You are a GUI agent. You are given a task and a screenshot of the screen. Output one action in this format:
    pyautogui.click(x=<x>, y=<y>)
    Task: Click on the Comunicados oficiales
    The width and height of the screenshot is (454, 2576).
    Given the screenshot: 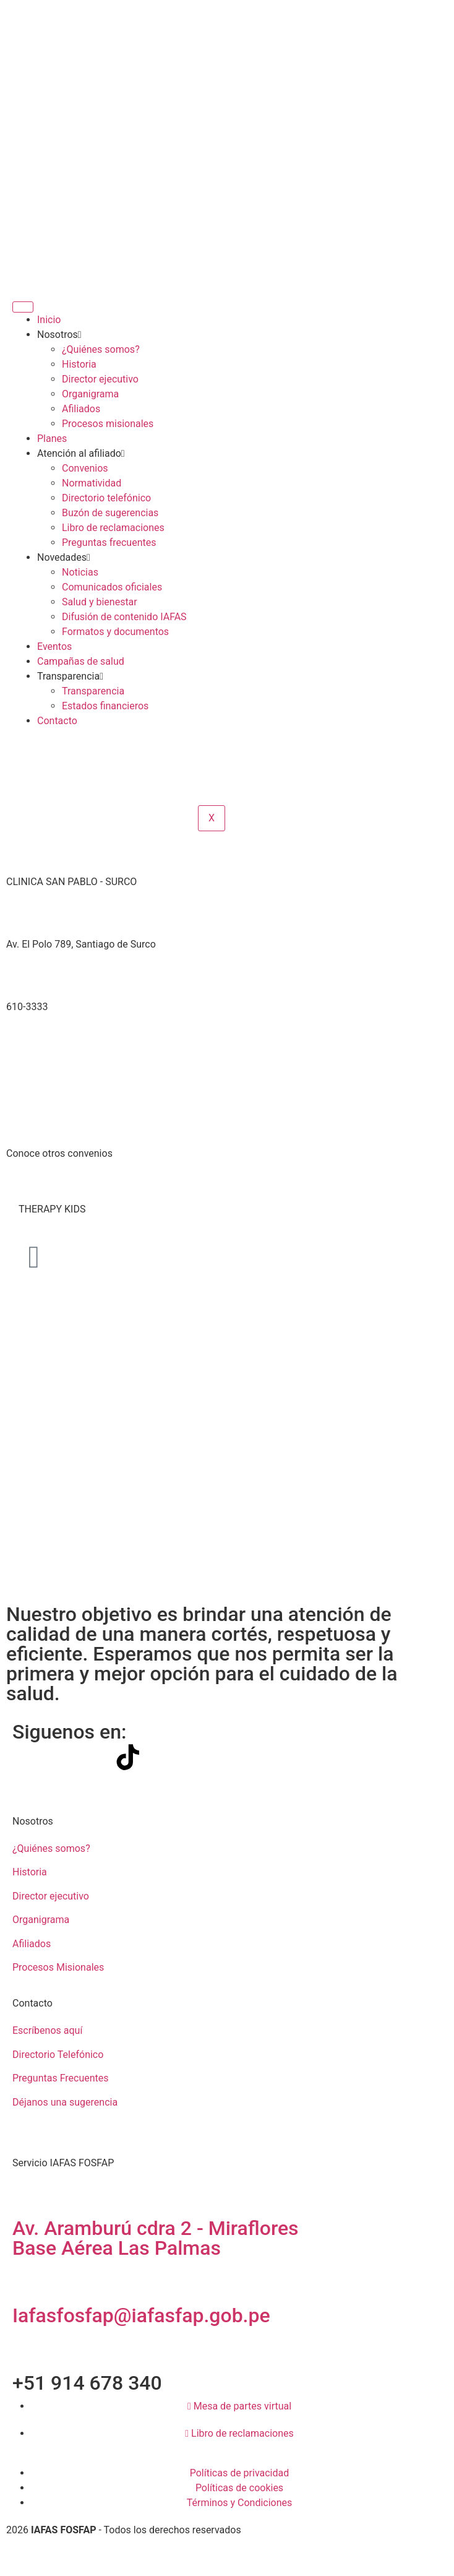 What is the action you would take?
    pyautogui.click(x=112, y=587)
    